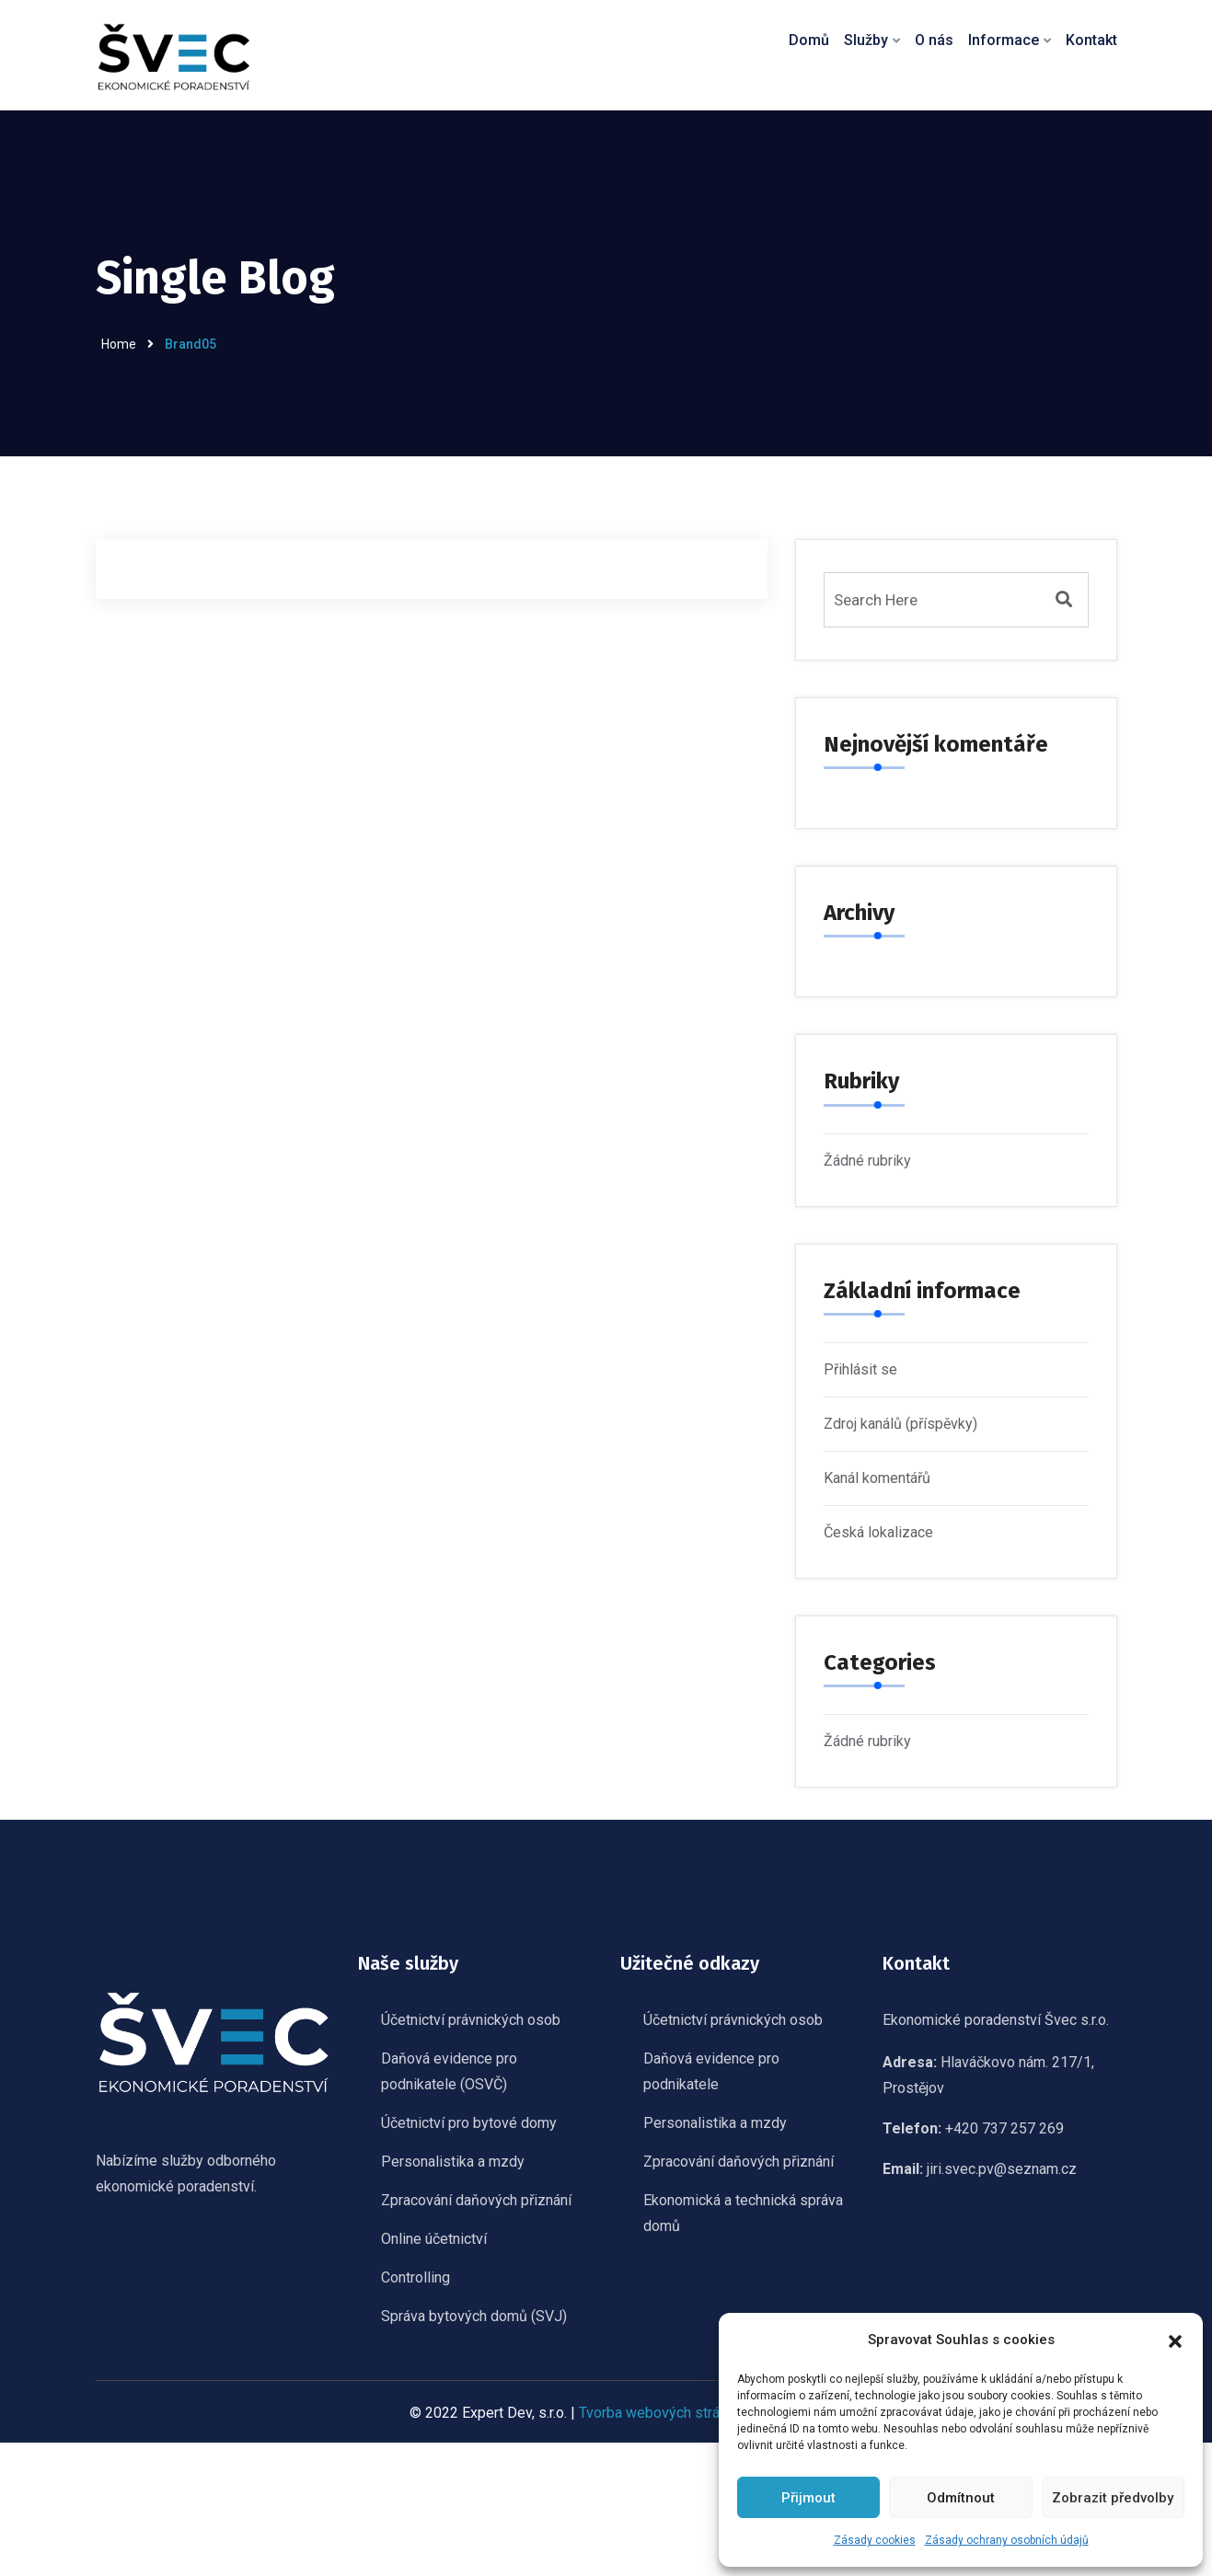  I want to click on Online účetnictví, so click(434, 2240).